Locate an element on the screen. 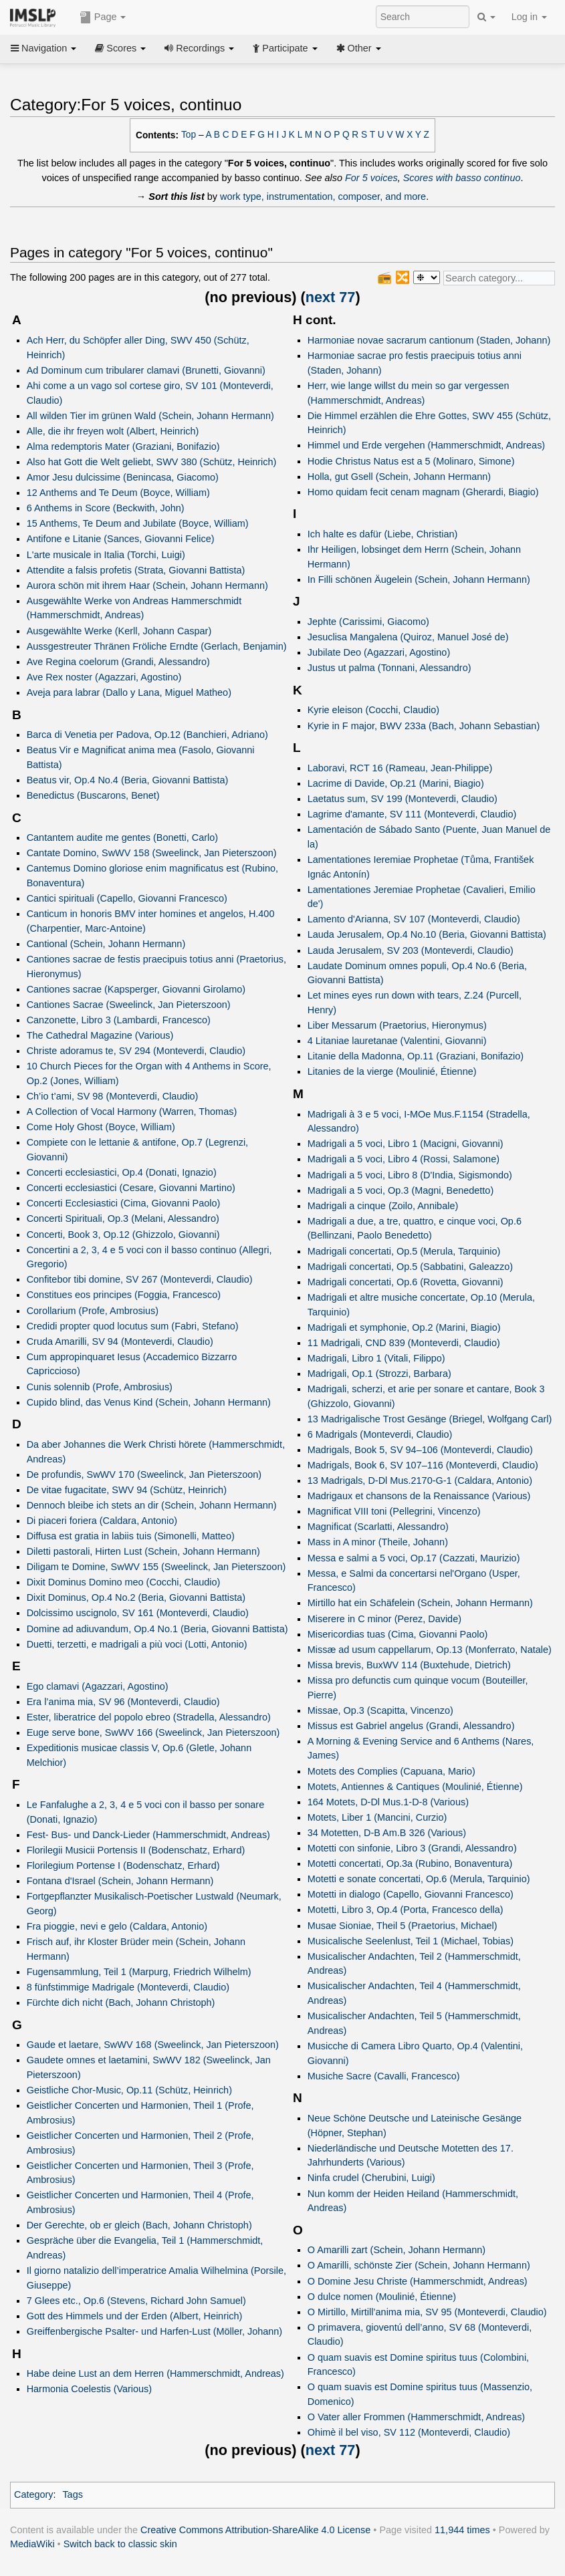 The width and height of the screenshot is (565, 2576). Madrigali a 5 voci, Libro 4 (Rossi, Salamone) is located at coordinates (403, 1159).